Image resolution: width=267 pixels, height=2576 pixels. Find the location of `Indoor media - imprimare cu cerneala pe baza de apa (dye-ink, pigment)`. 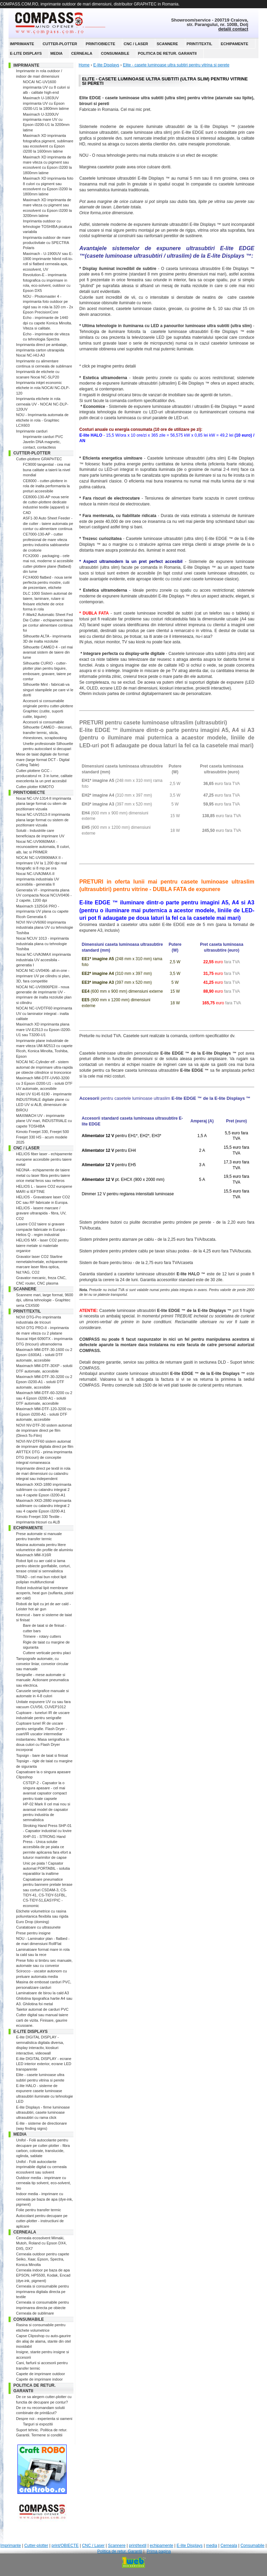

Indoor media - imprimare cu cerneala pe baza de apa (dye-ink, pigment) is located at coordinates (44, 2199).